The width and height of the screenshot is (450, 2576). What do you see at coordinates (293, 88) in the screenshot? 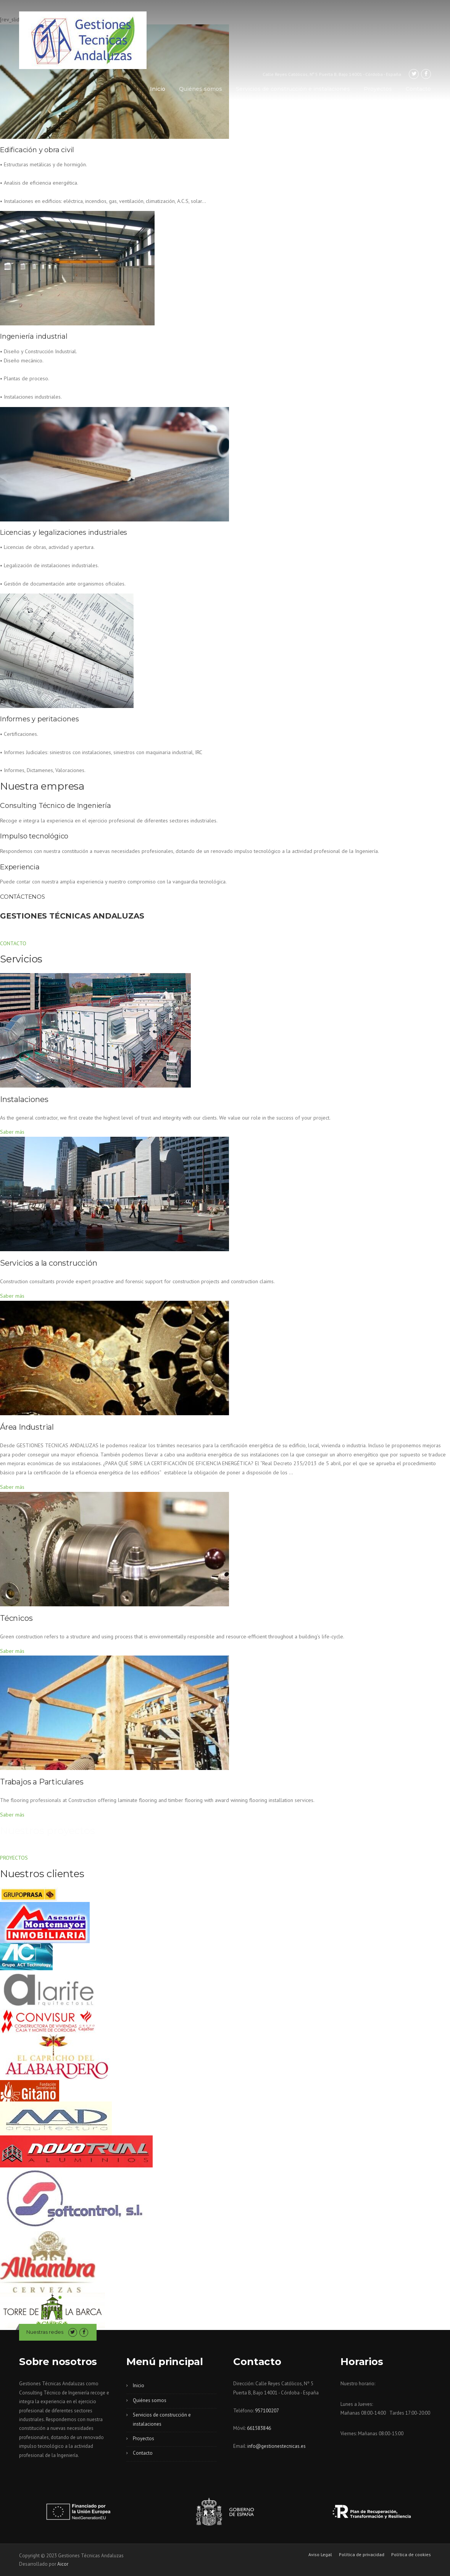
I see `Servicios de construcción e instalaciones` at bounding box center [293, 88].